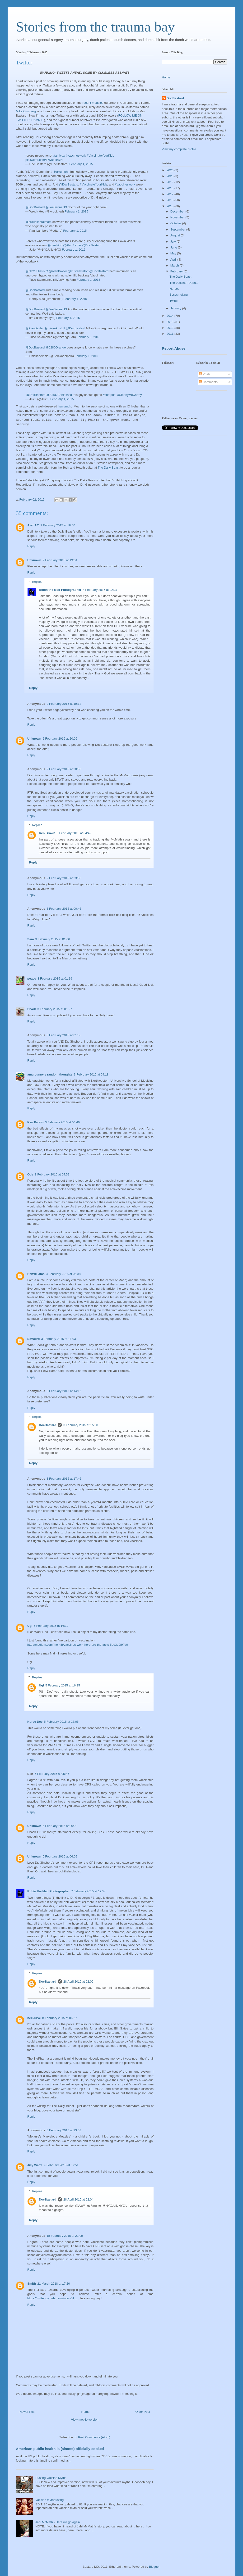 Image resolution: width=243 pixels, height=2576 pixels. I want to click on 2 February 2015 at 20:05, so click(60, 738).